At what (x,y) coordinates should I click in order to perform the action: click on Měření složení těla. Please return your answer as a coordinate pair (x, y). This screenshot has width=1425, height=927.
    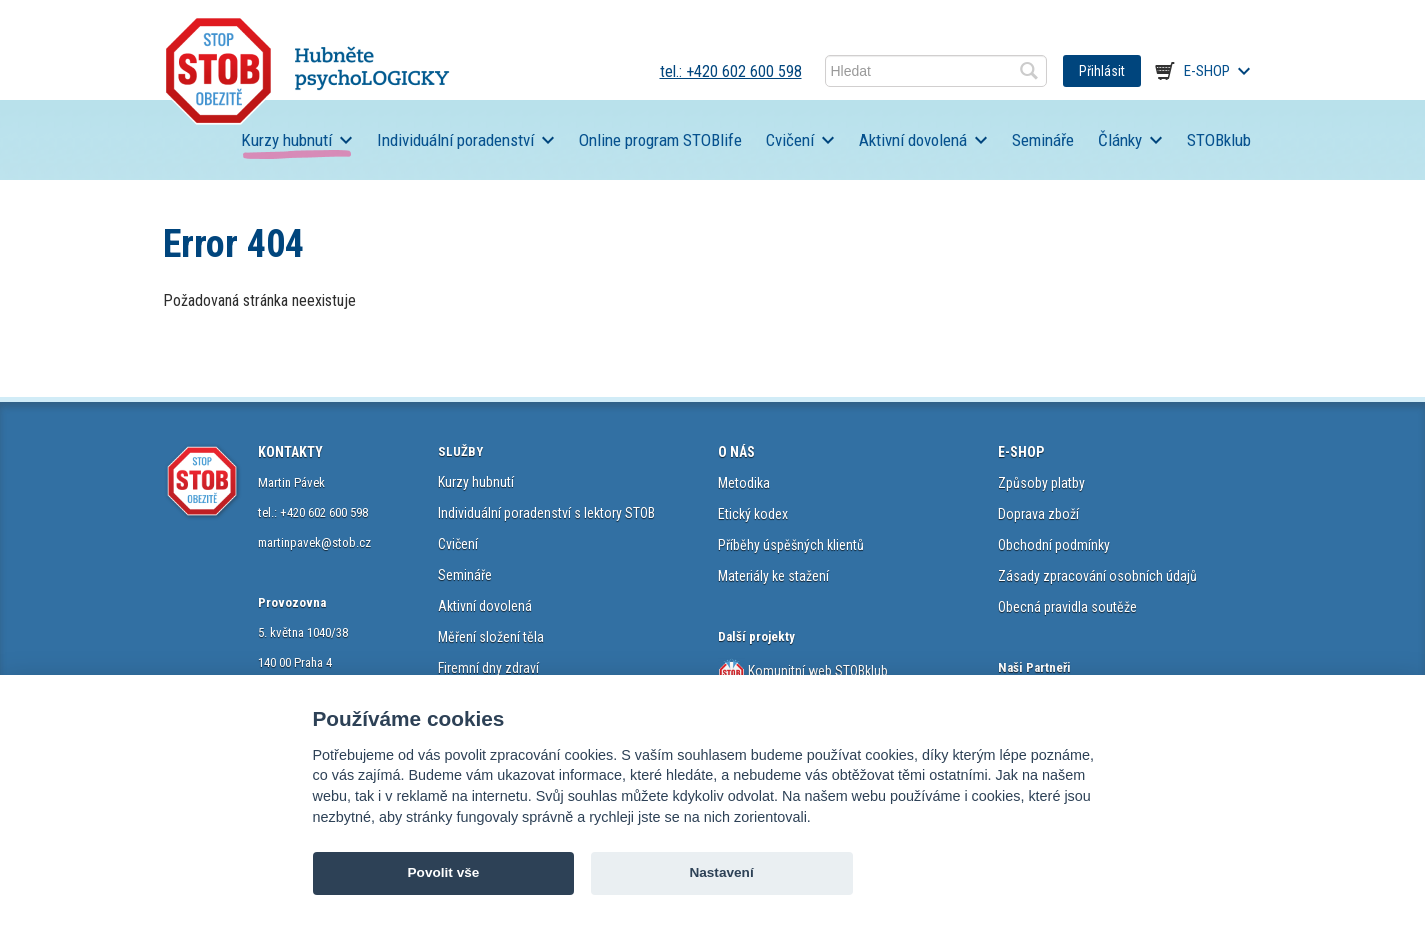
    Looking at the image, I should click on (491, 637).